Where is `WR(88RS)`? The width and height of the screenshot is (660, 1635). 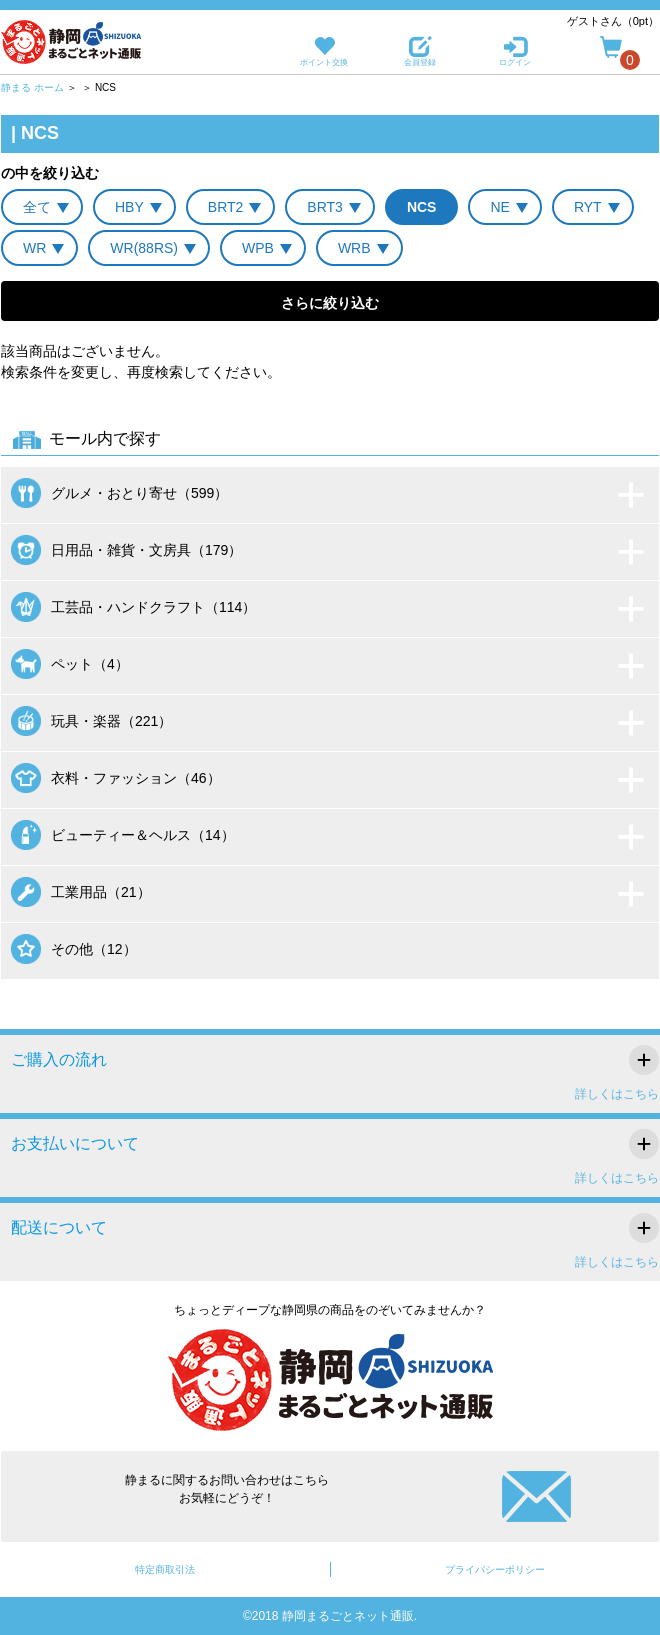 WR(88RS) is located at coordinates (144, 248).